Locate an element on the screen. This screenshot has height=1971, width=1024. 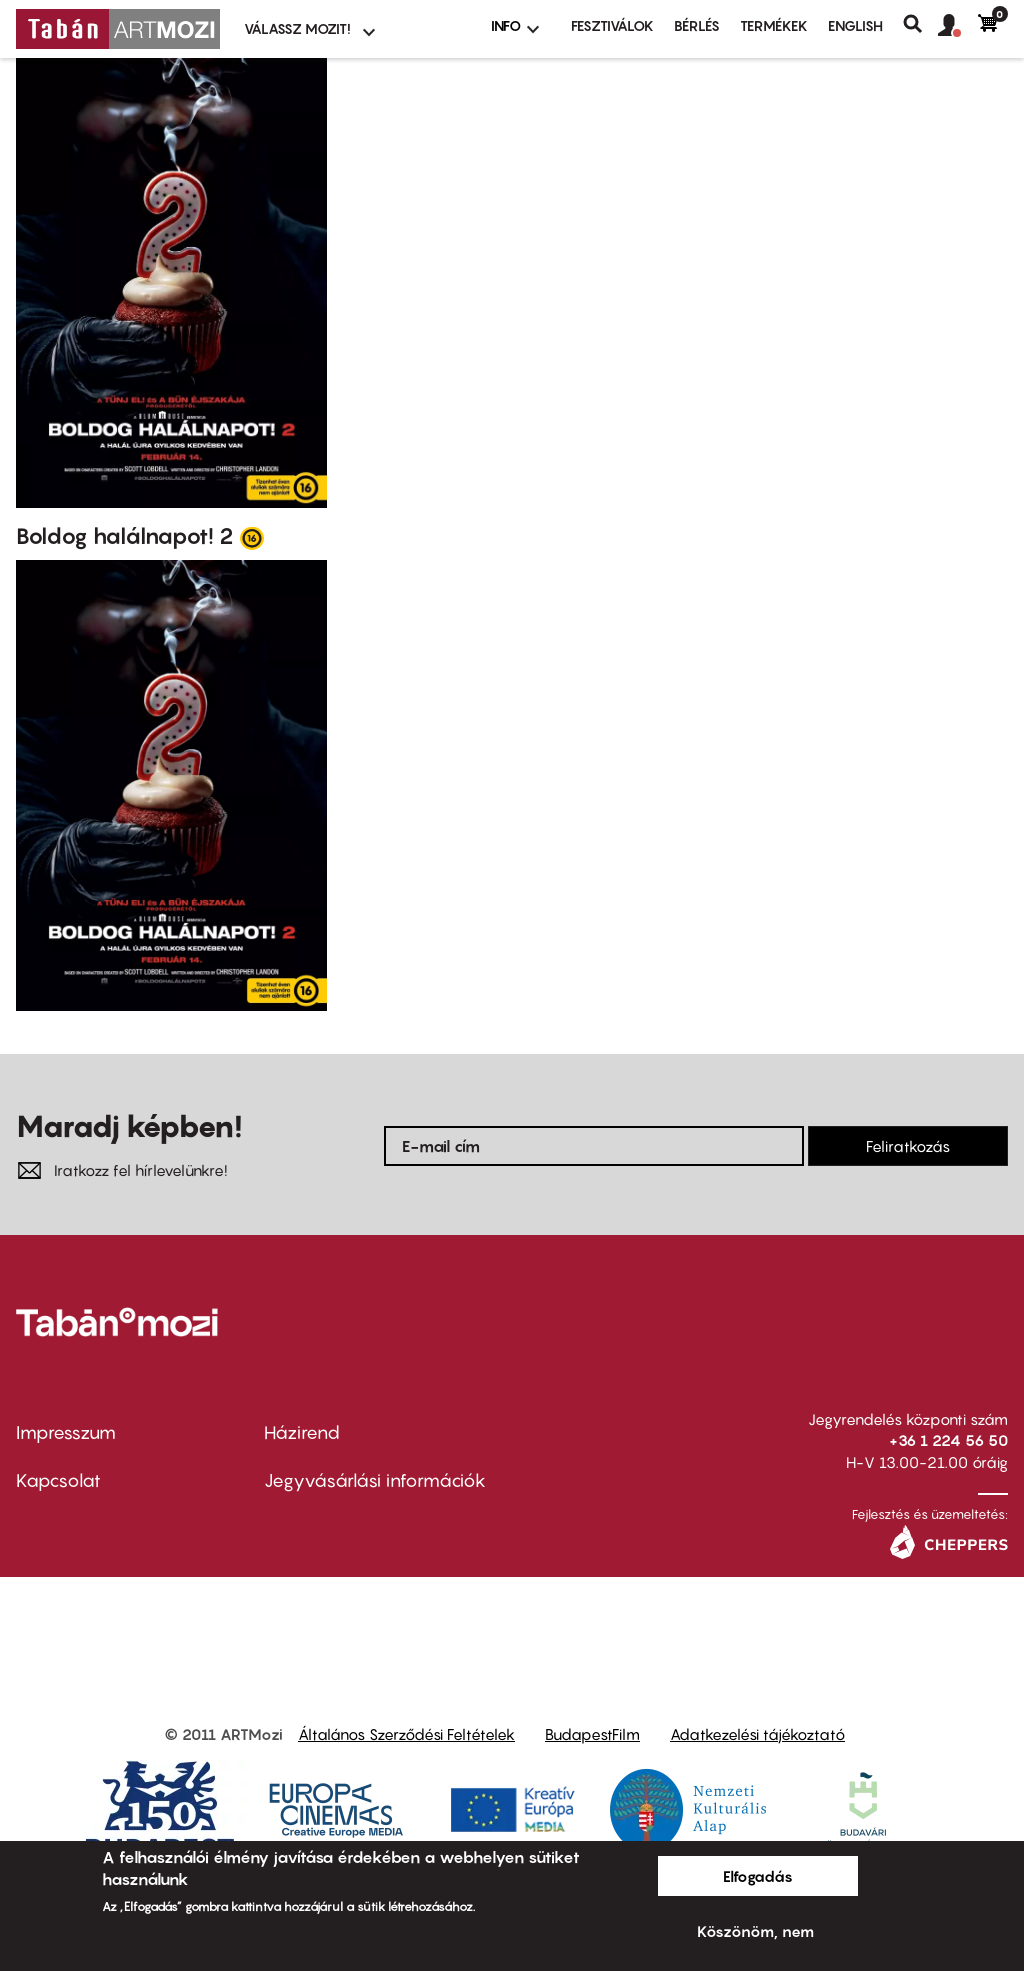
Általános Szerződési Feltételek is located at coordinates (406, 1734).